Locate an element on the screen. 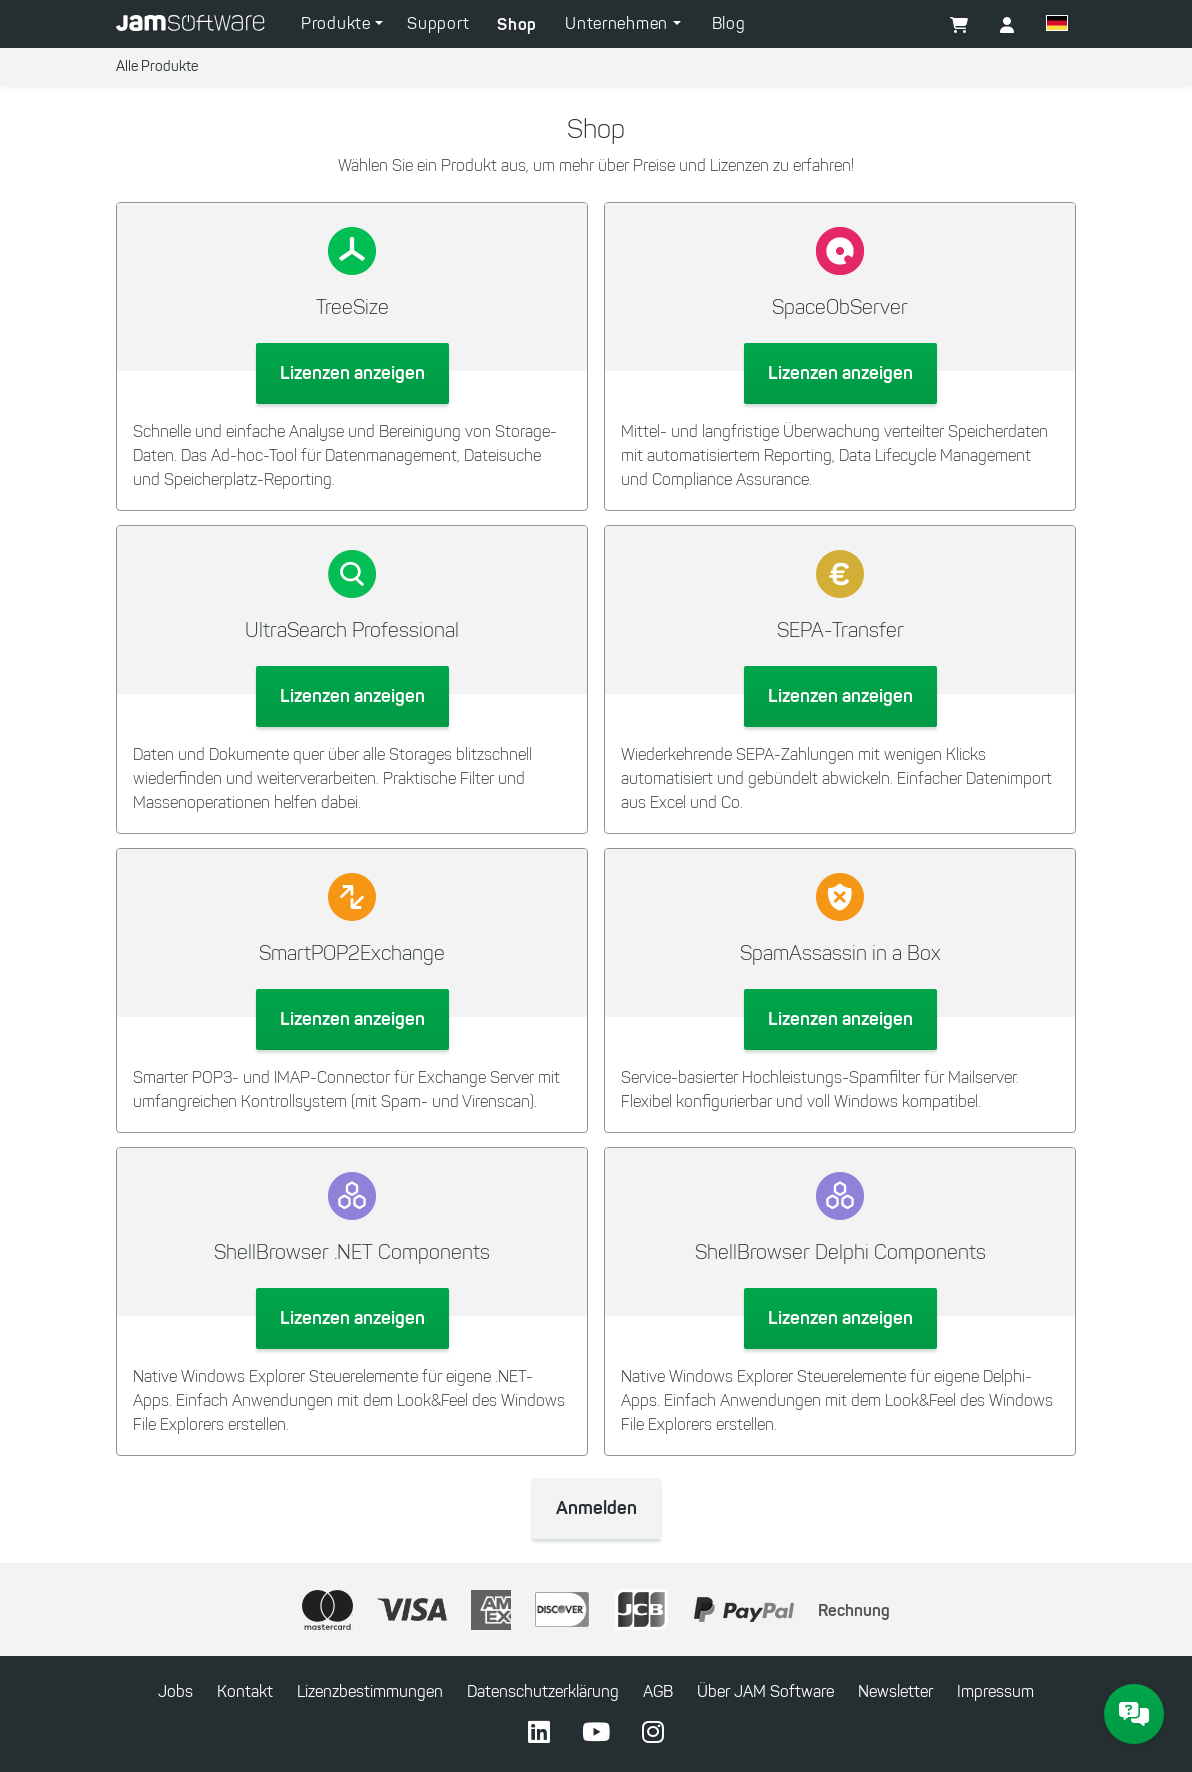  Lizenzen anzeigen is located at coordinates (352, 373).